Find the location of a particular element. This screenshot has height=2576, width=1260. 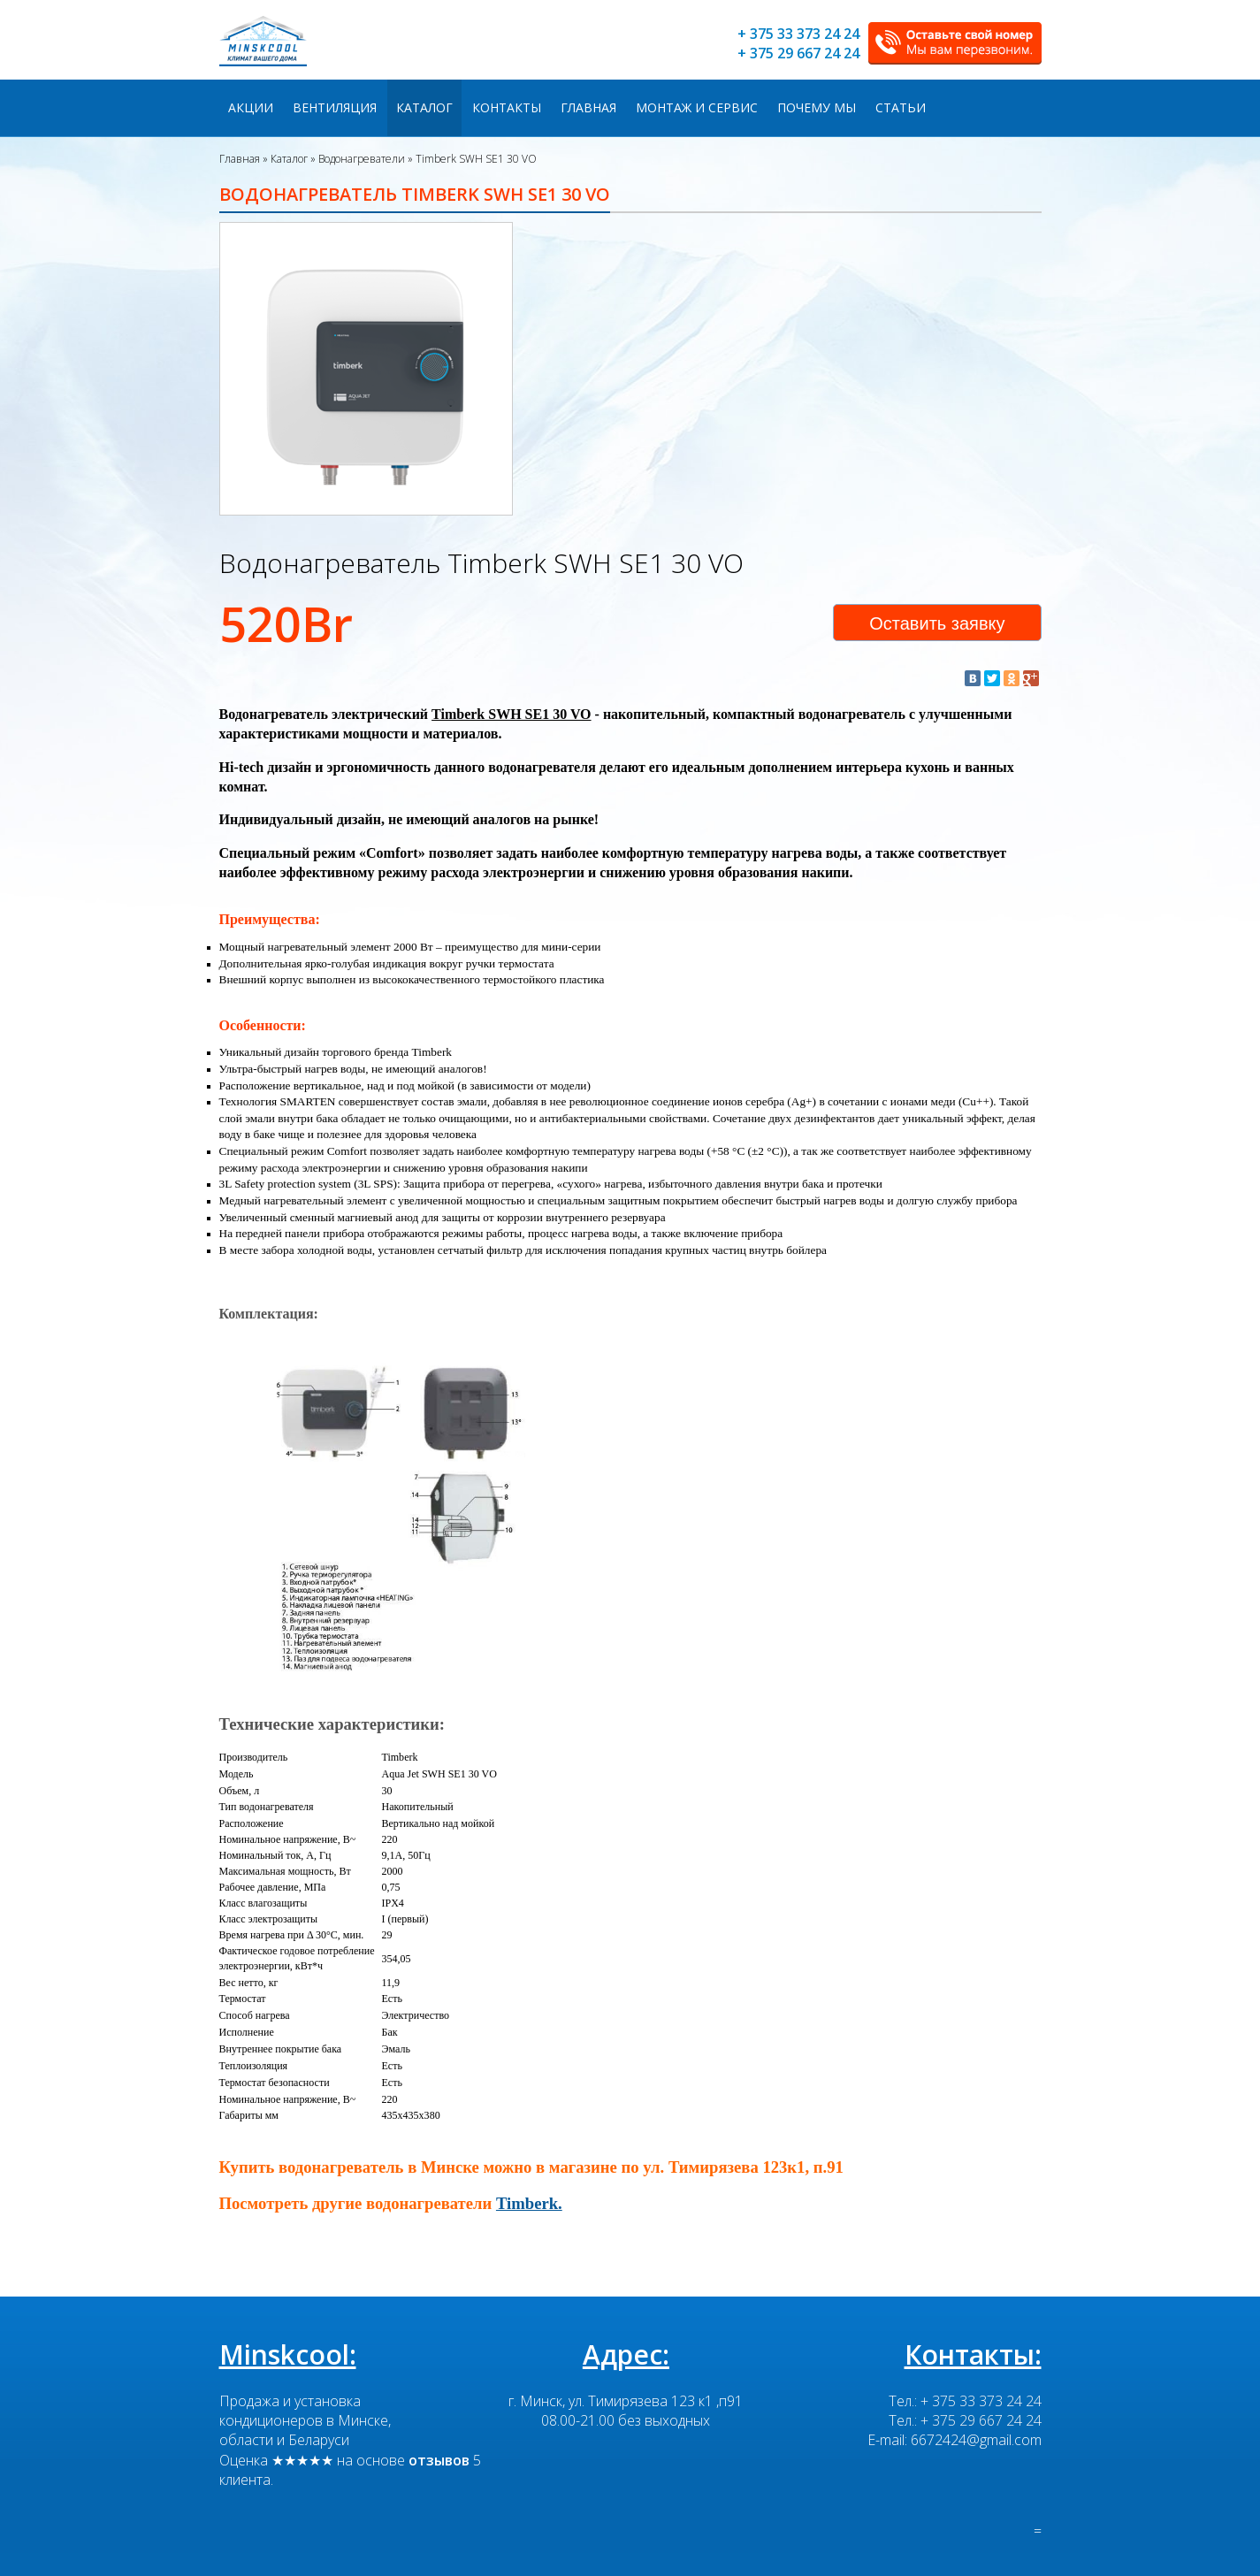

Почему мы is located at coordinates (816, 107).